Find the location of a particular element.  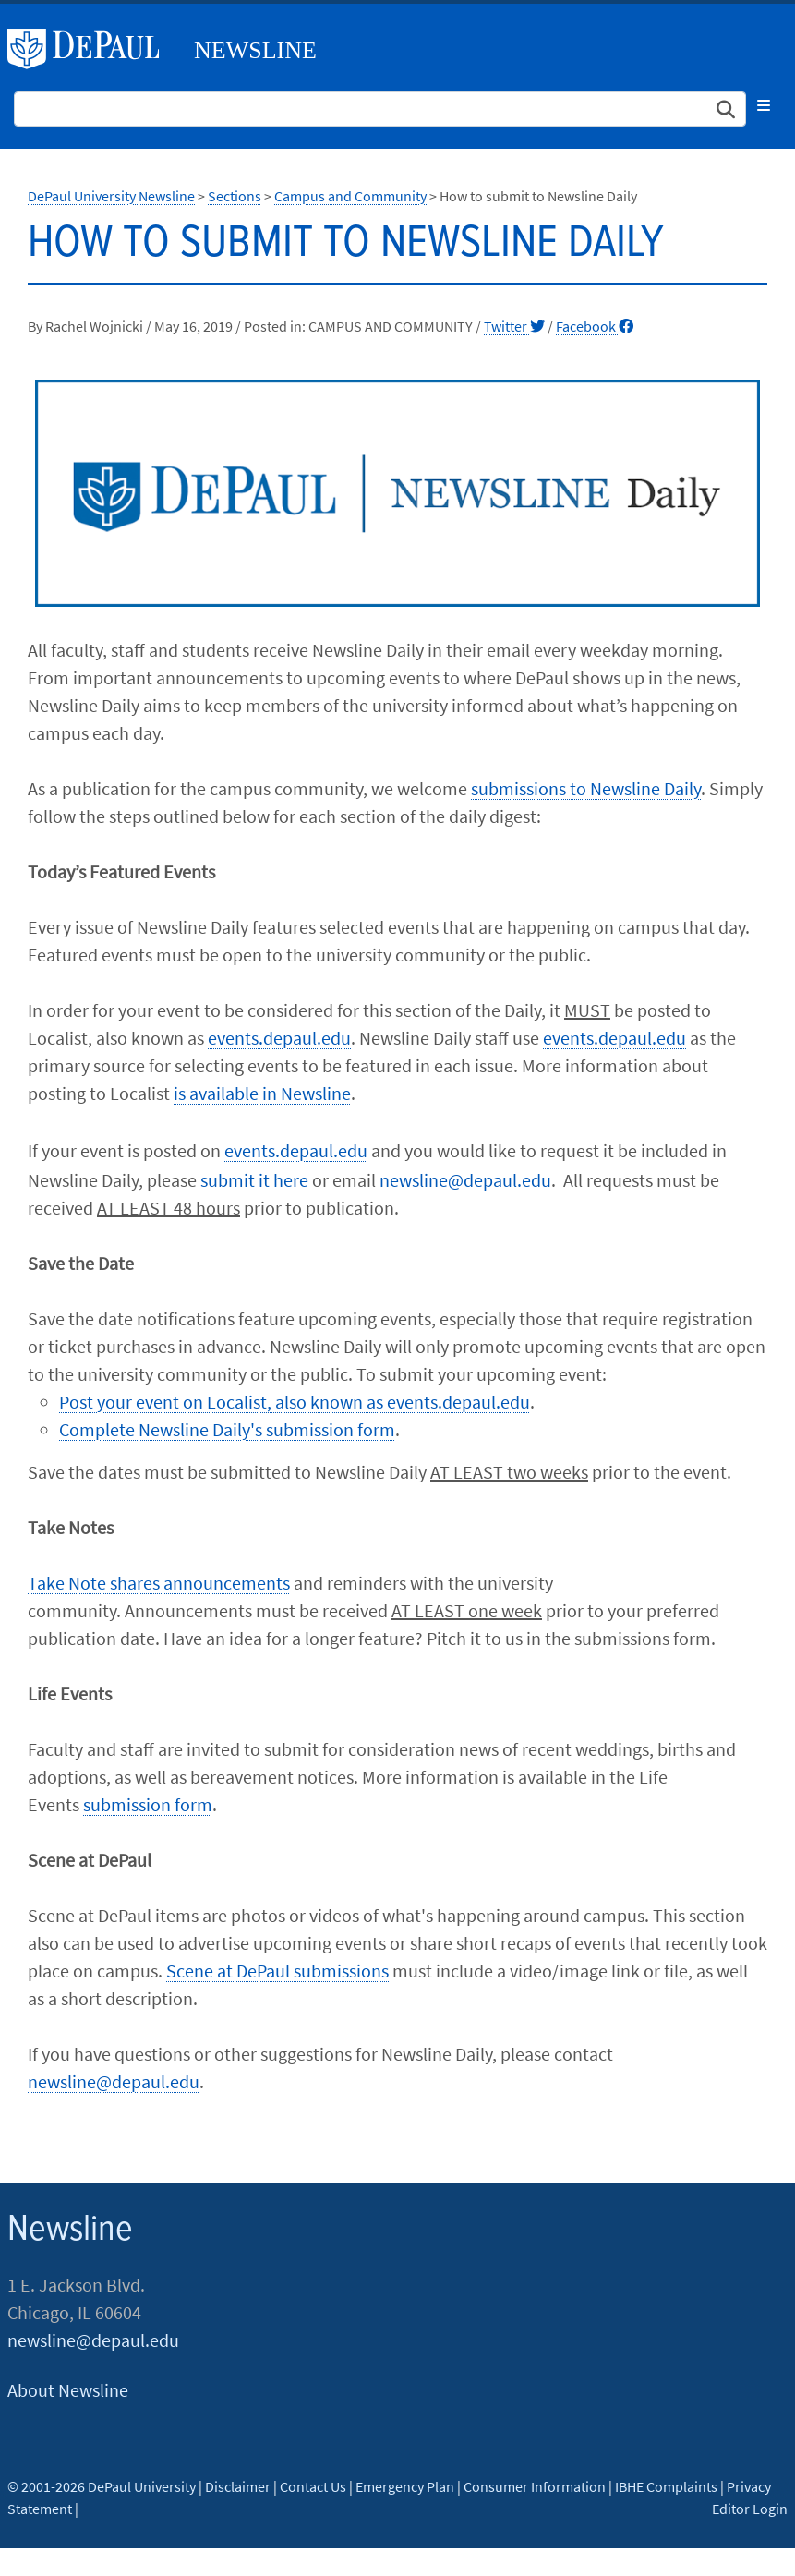

IBHE Complaints is located at coordinates (666, 2486).